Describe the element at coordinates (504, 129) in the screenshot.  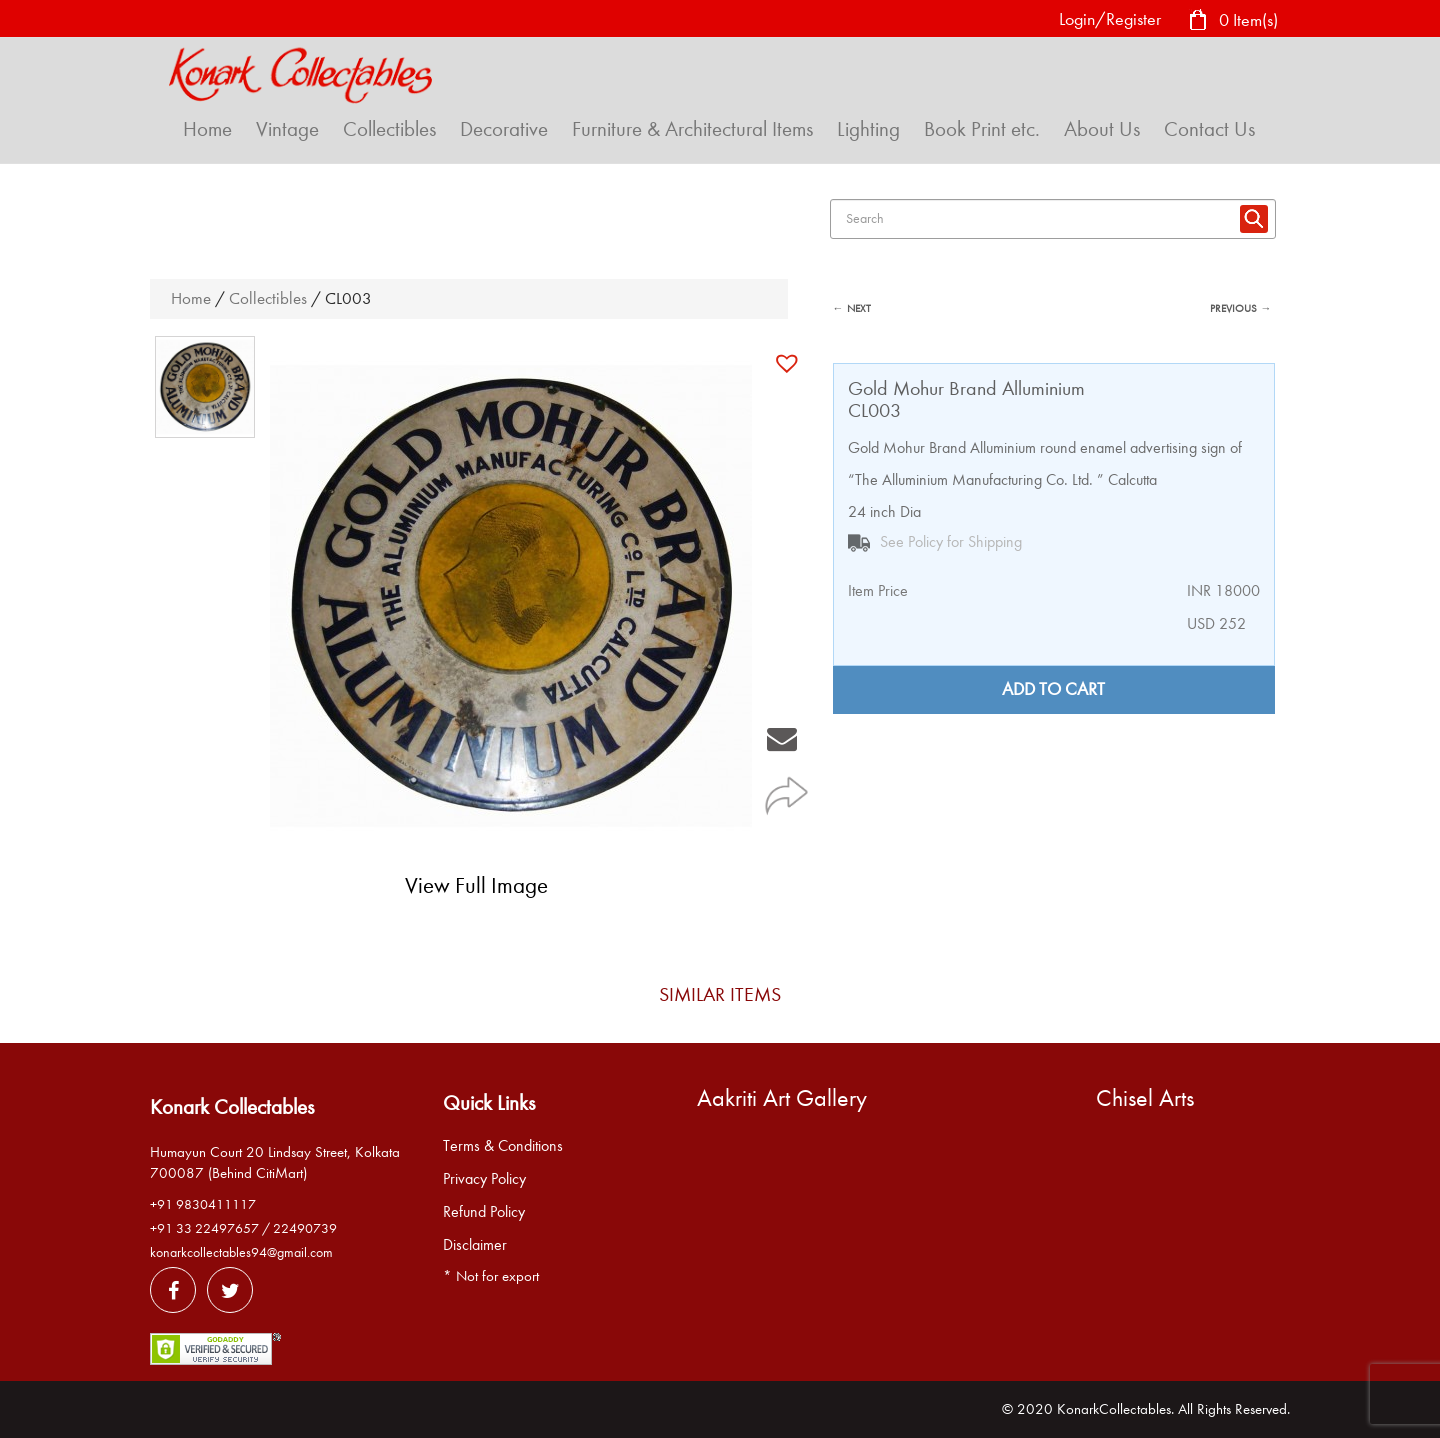
I see `Decorative` at that location.